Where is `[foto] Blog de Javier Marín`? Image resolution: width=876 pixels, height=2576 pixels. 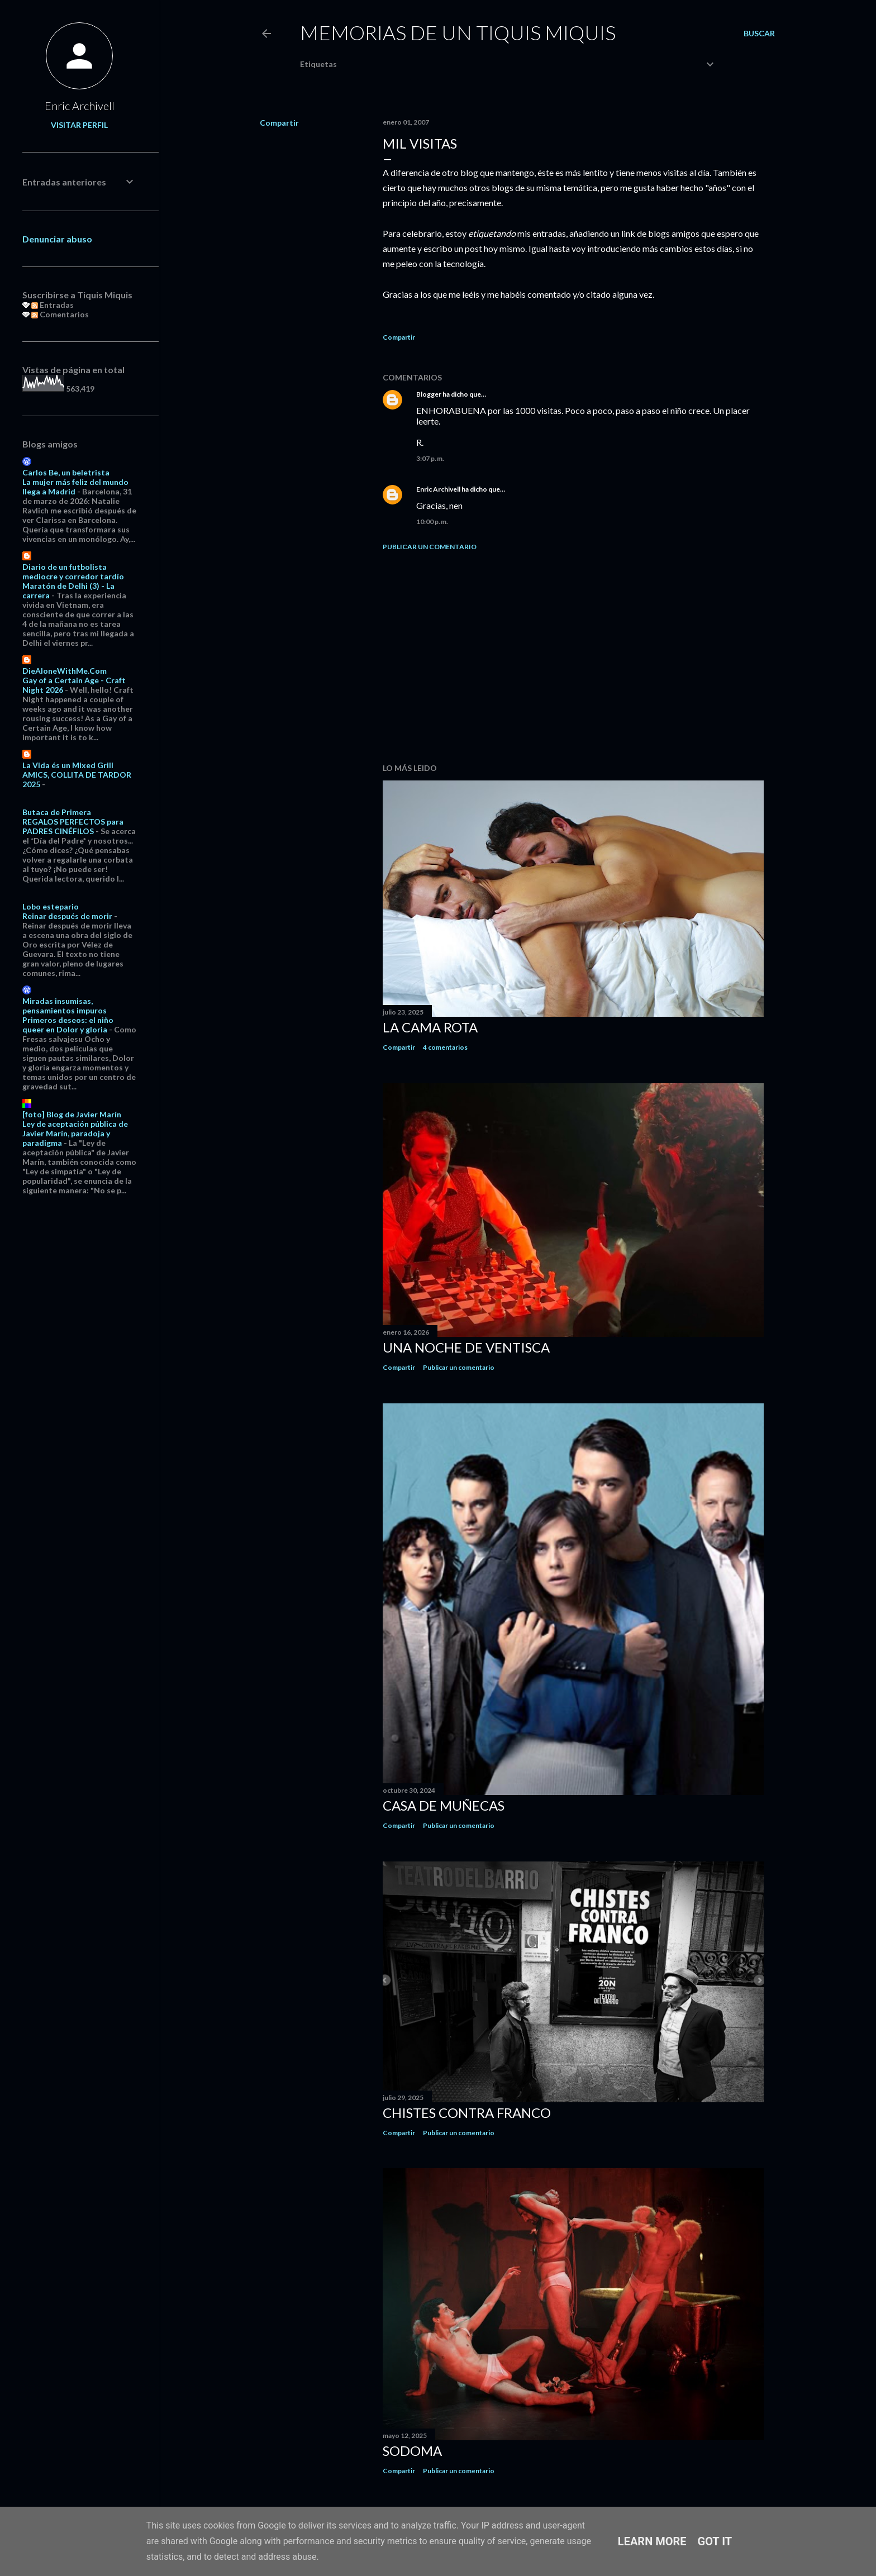
[foto] Blog de Javier Marín is located at coordinates (71, 1114).